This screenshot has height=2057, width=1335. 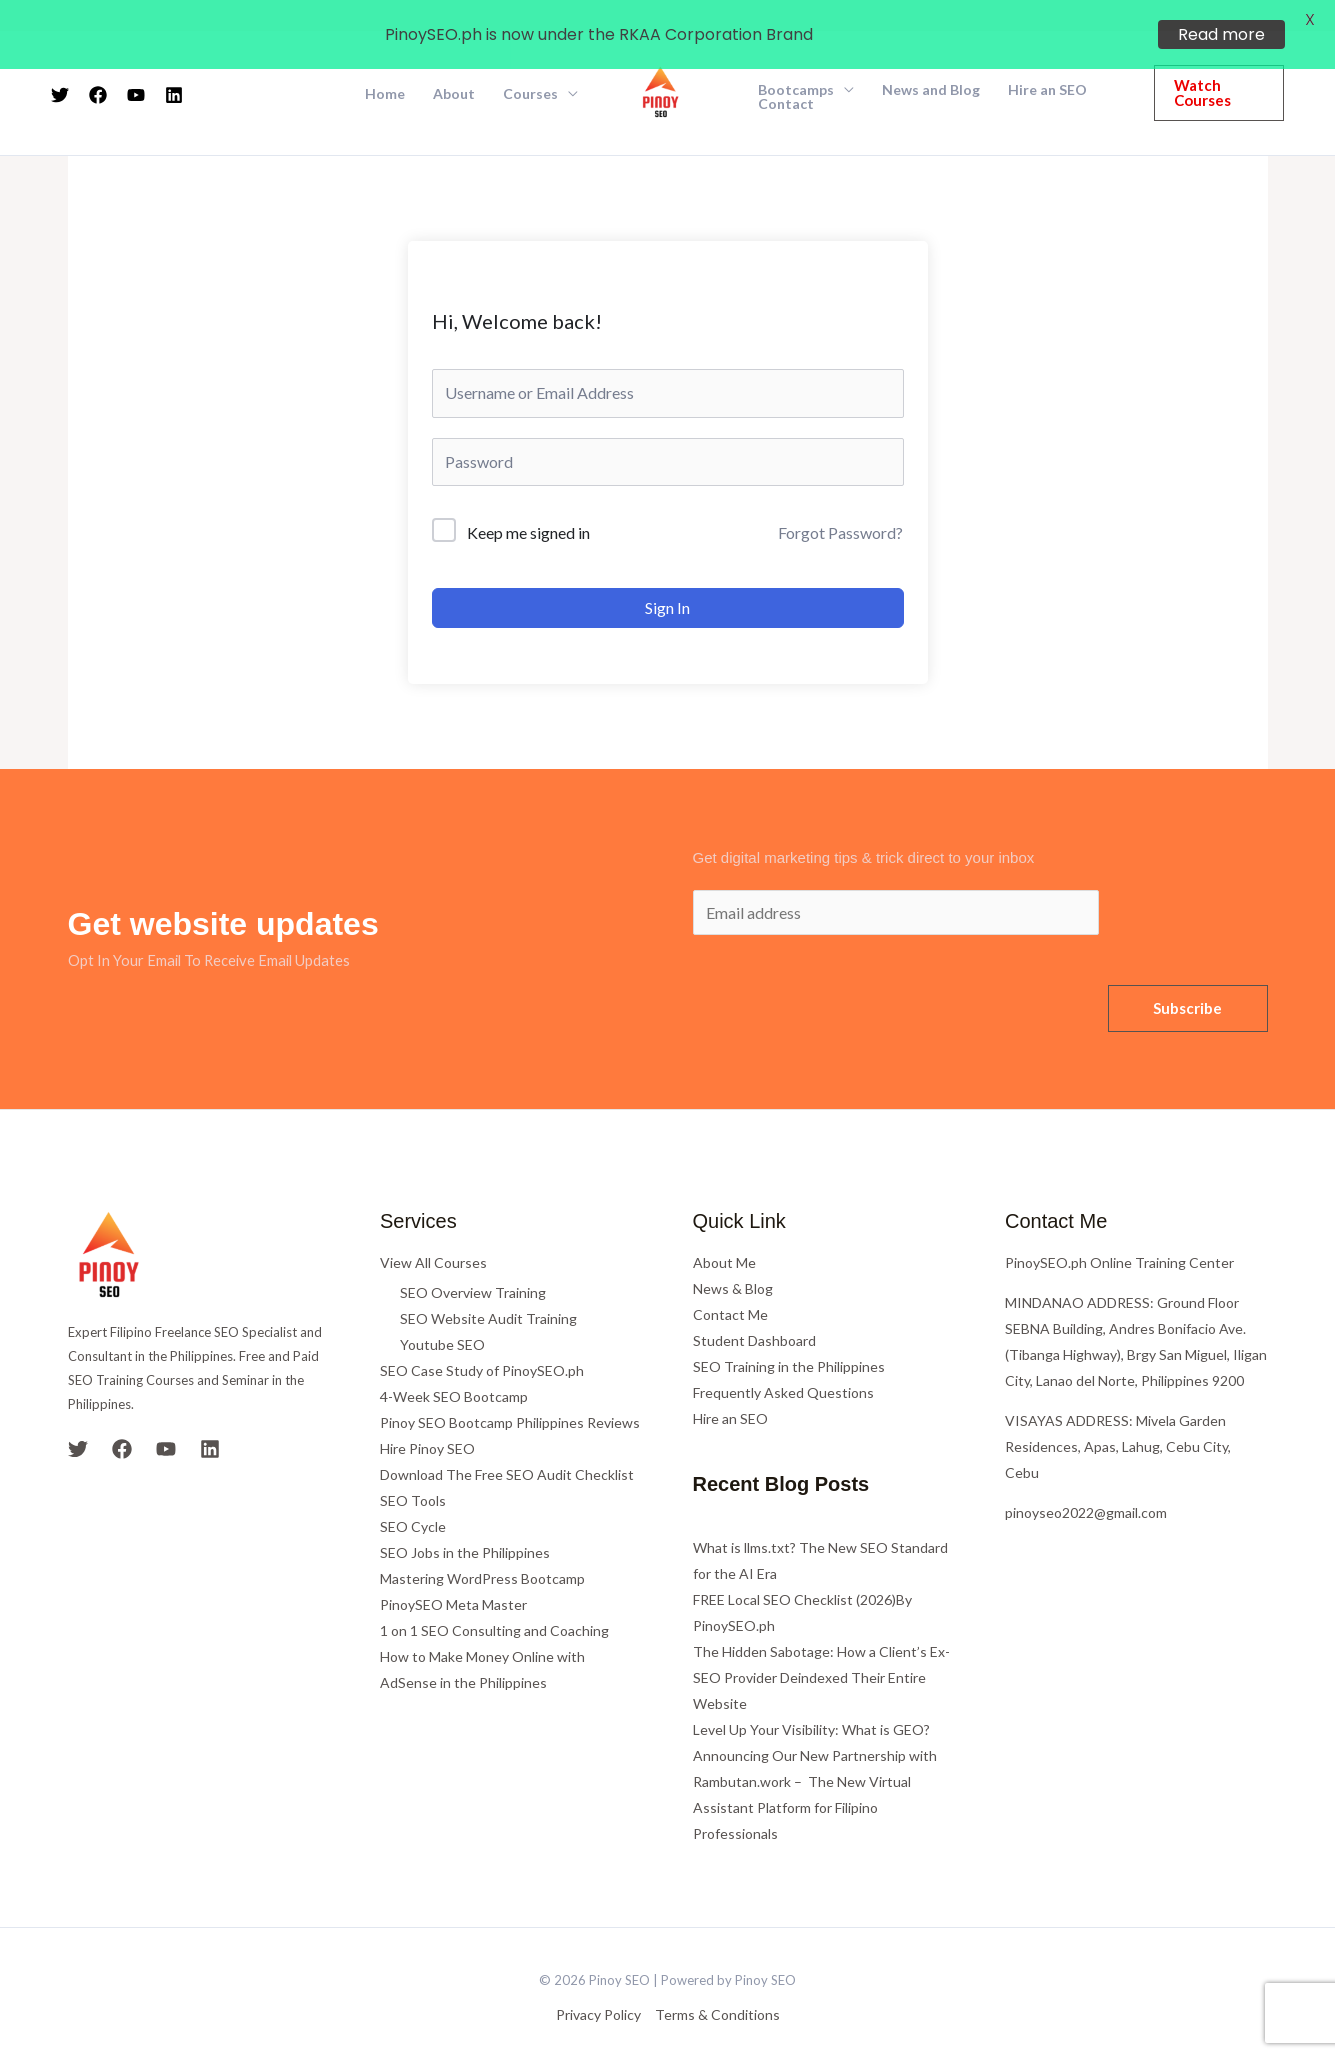 I want to click on SEO Cycle, so click(x=413, y=1496).